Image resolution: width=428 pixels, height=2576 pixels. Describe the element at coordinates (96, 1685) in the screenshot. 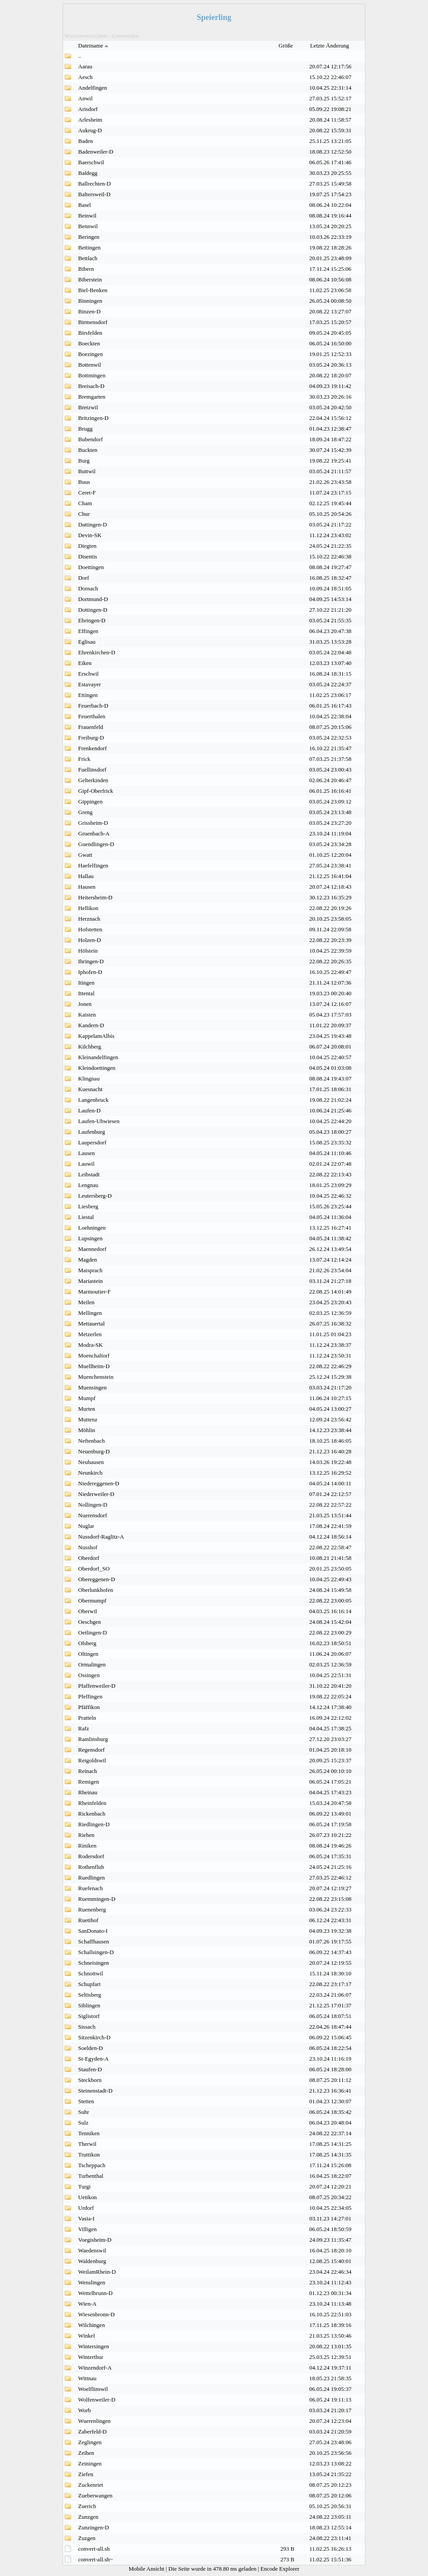

I see `Pfaffenweiler-D` at that location.